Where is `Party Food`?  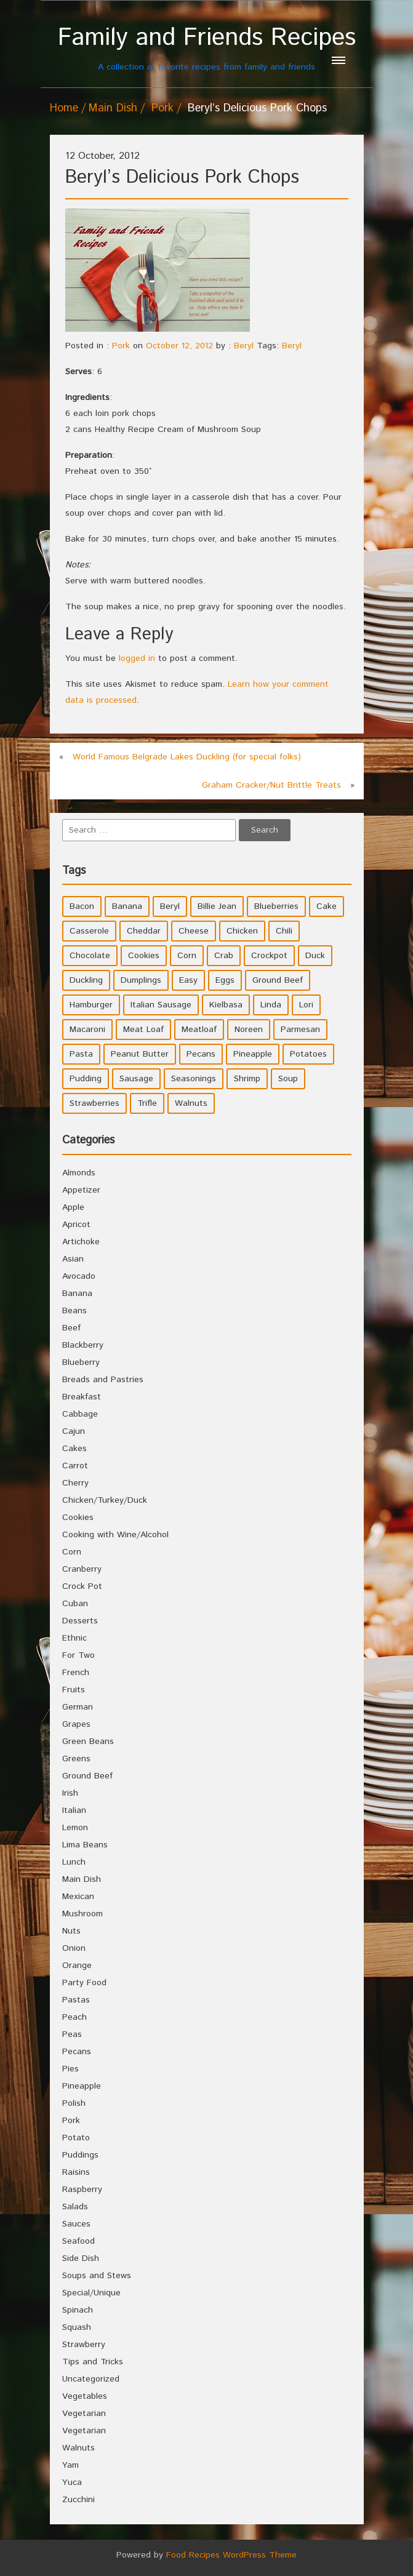 Party Food is located at coordinates (84, 1983).